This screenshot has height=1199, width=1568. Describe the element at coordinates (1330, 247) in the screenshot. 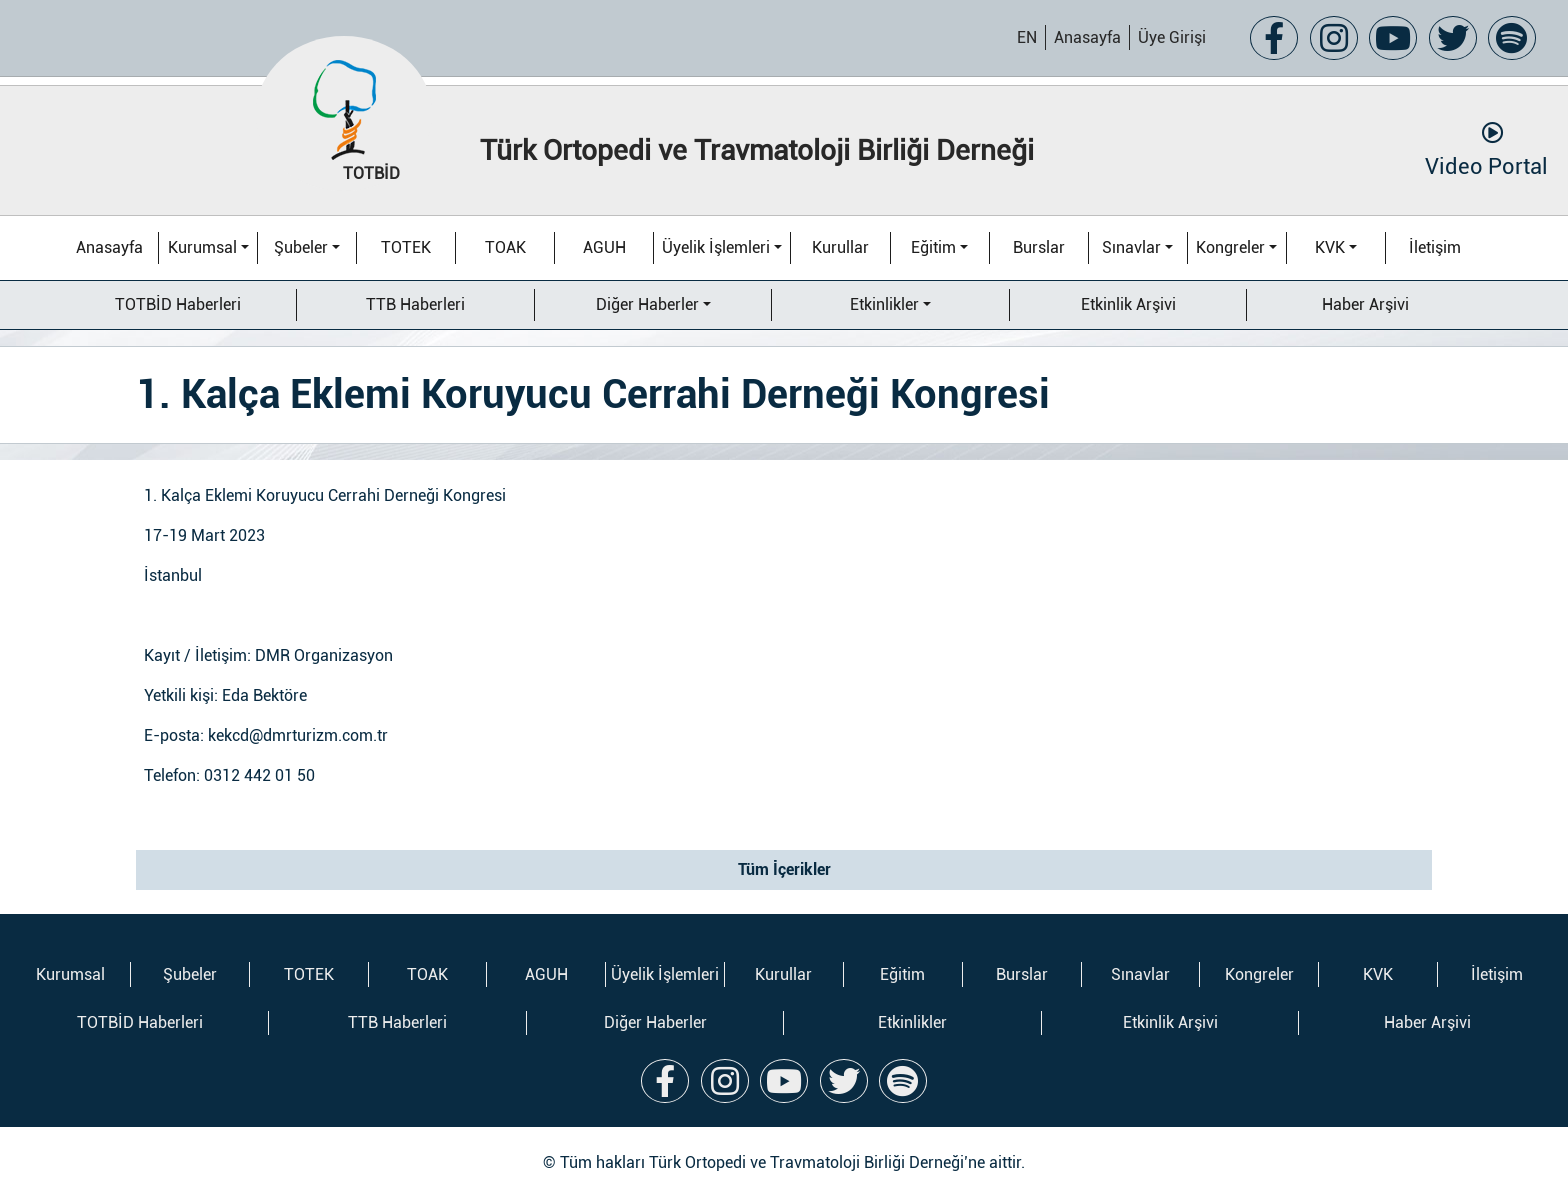

I see `KVK` at that location.